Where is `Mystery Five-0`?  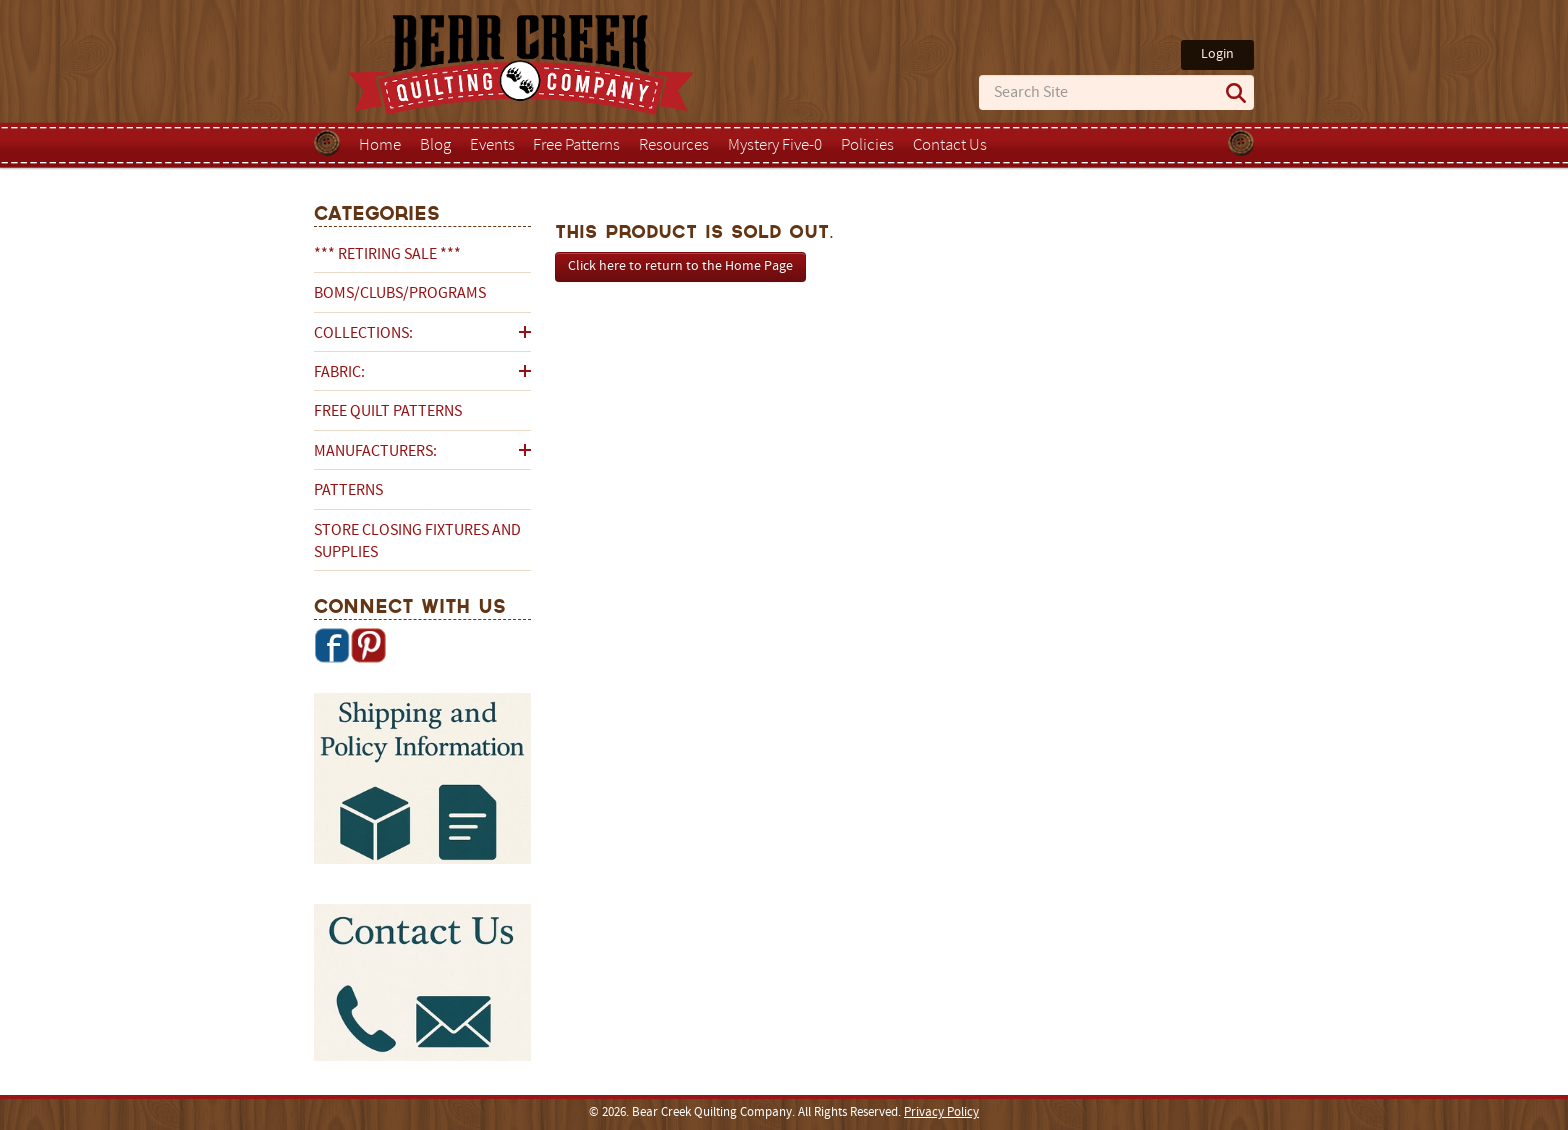 Mystery Five-0 is located at coordinates (775, 146).